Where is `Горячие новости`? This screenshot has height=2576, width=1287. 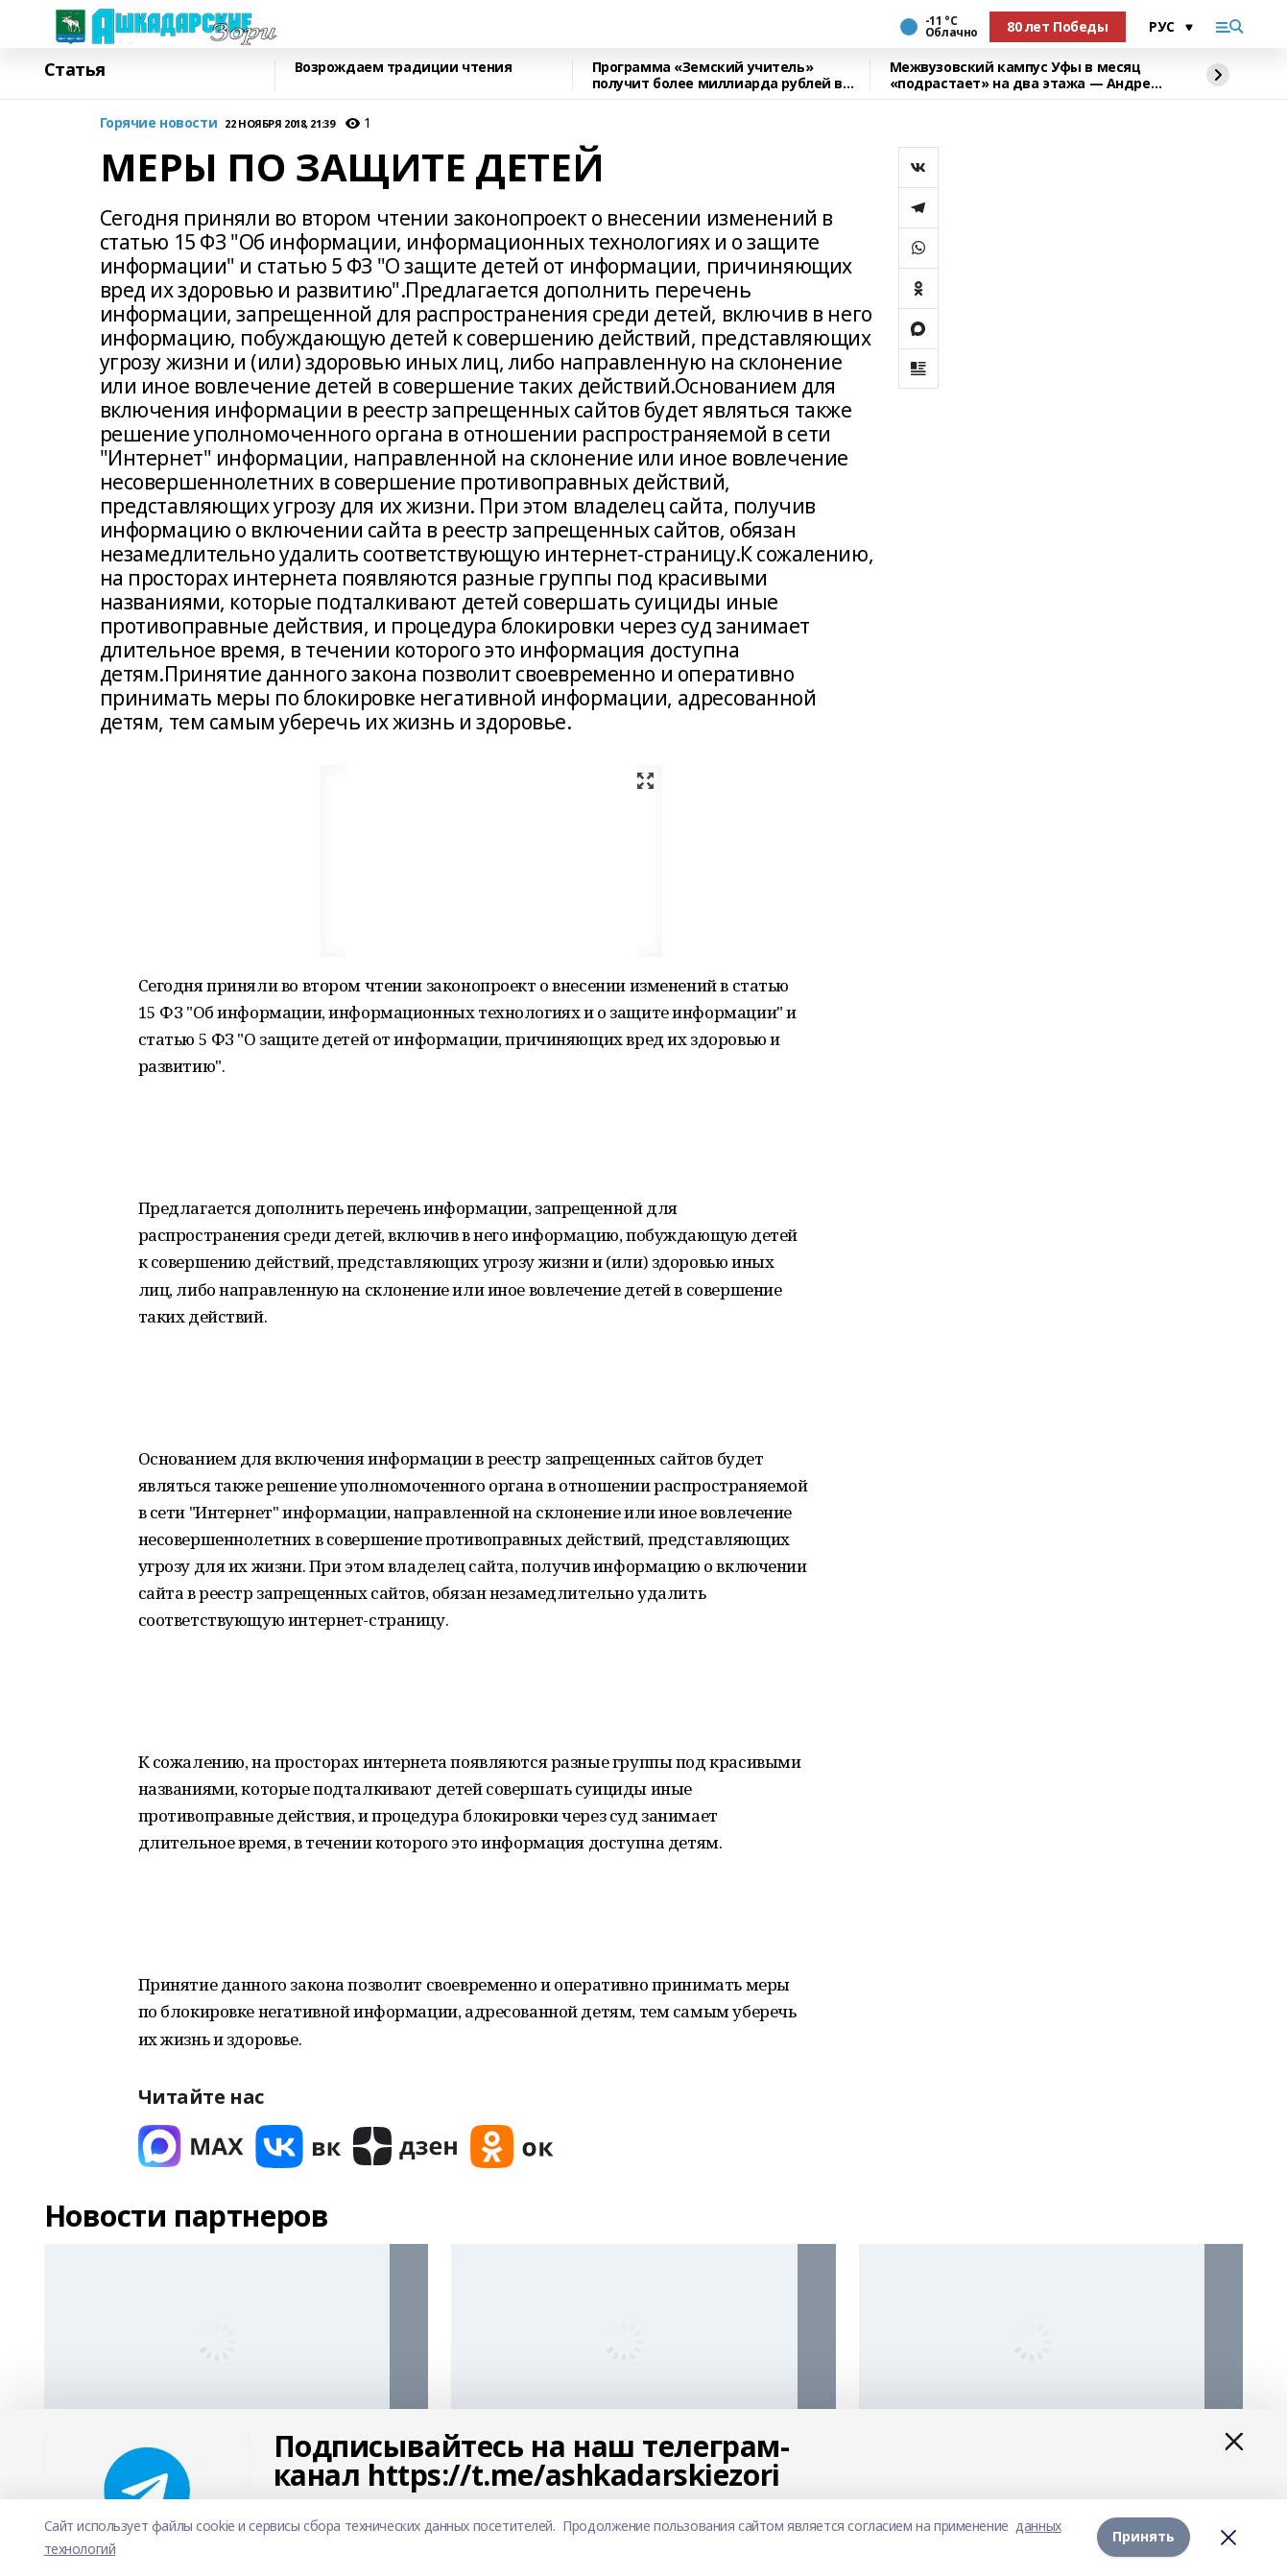 Горячие новости is located at coordinates (159, 123).